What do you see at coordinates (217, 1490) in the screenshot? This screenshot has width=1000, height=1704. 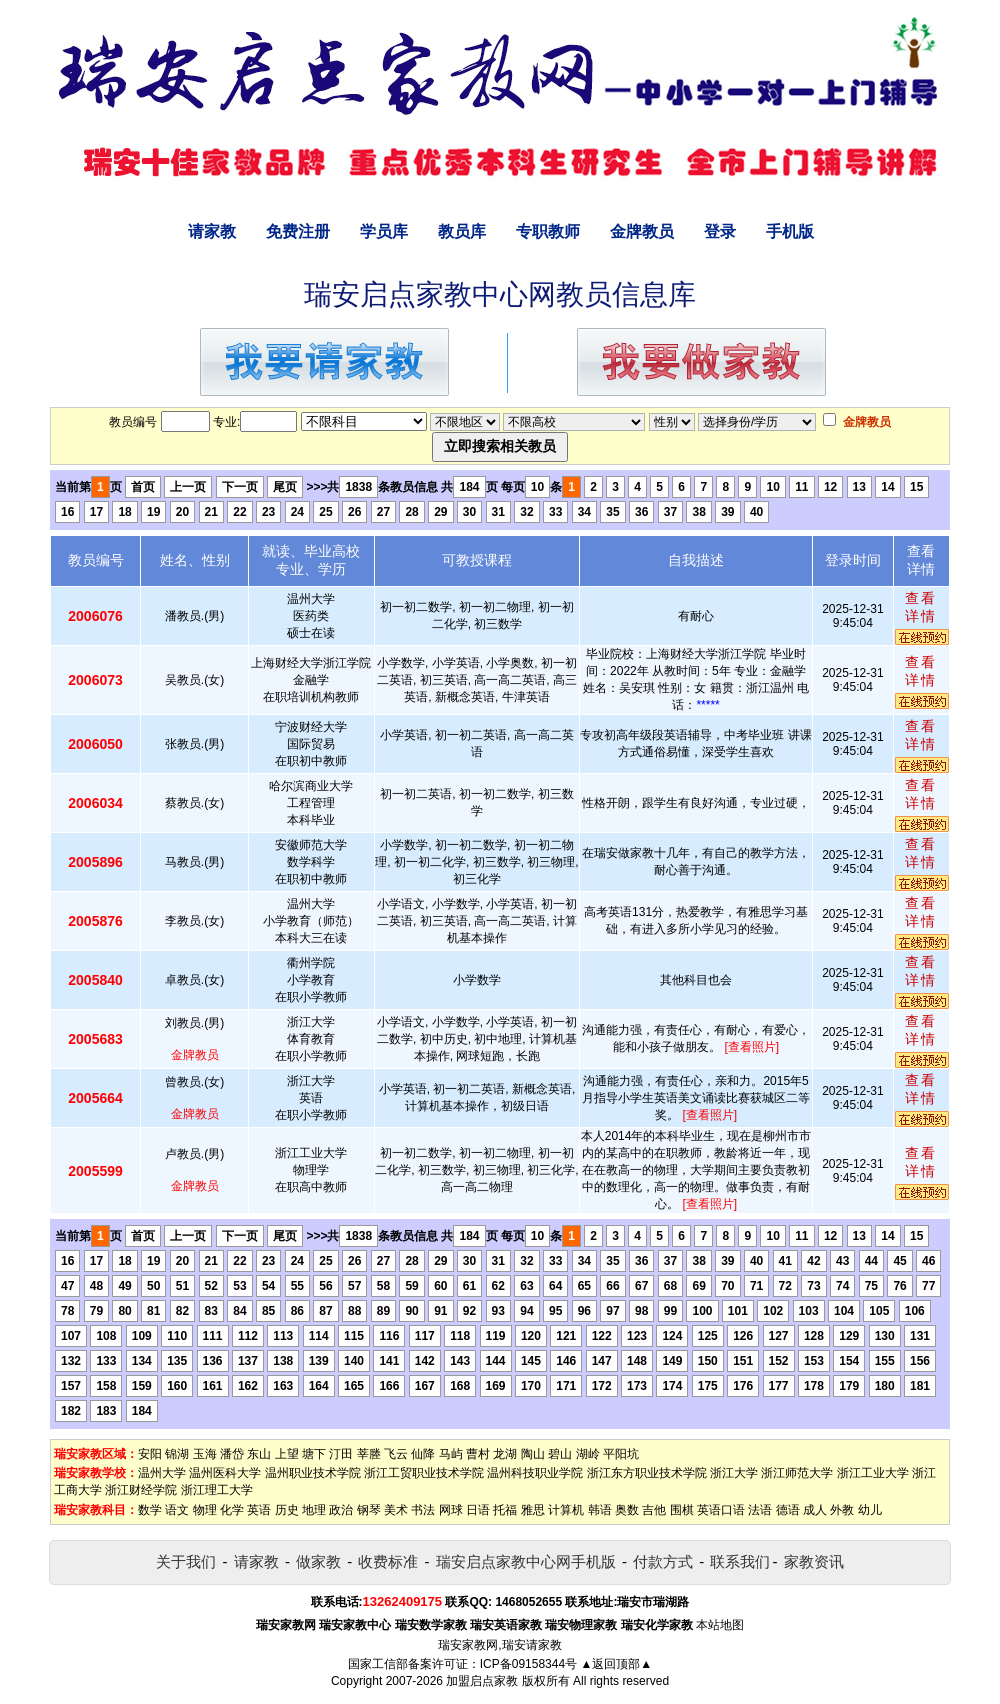 I see `浙江理工大学` at bounding box center [217, 1490].